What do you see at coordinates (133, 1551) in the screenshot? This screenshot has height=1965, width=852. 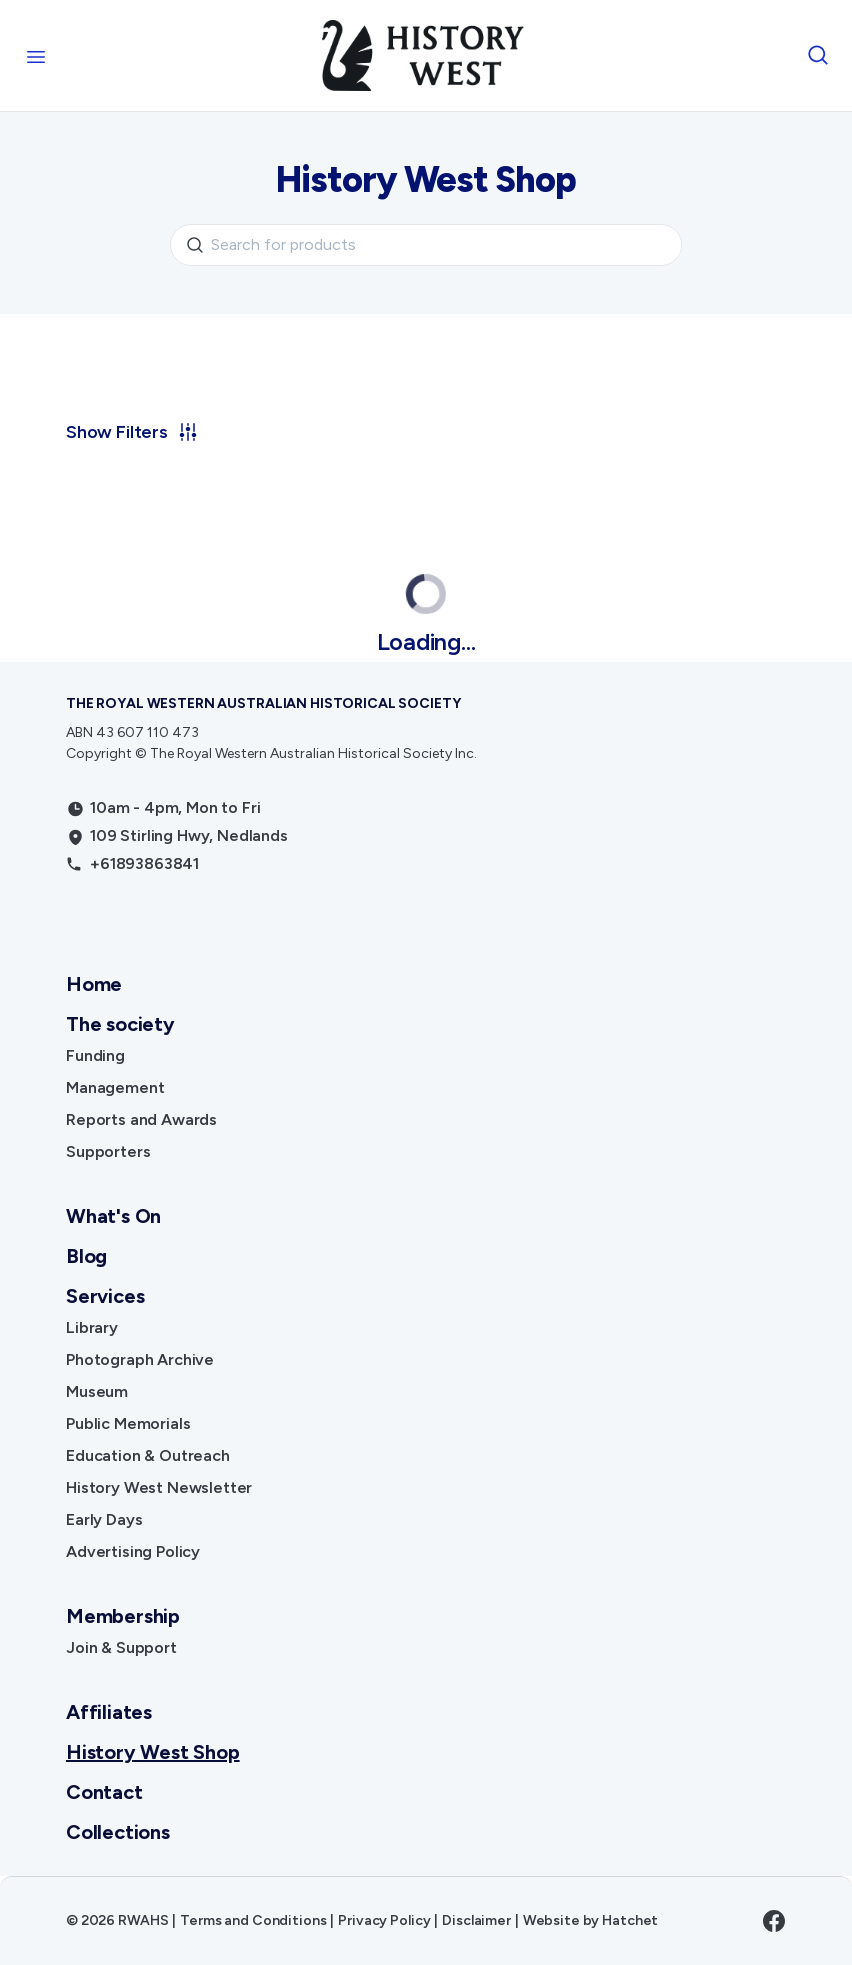 I see `Advertising Policy` at bounding box center [133, 1551].